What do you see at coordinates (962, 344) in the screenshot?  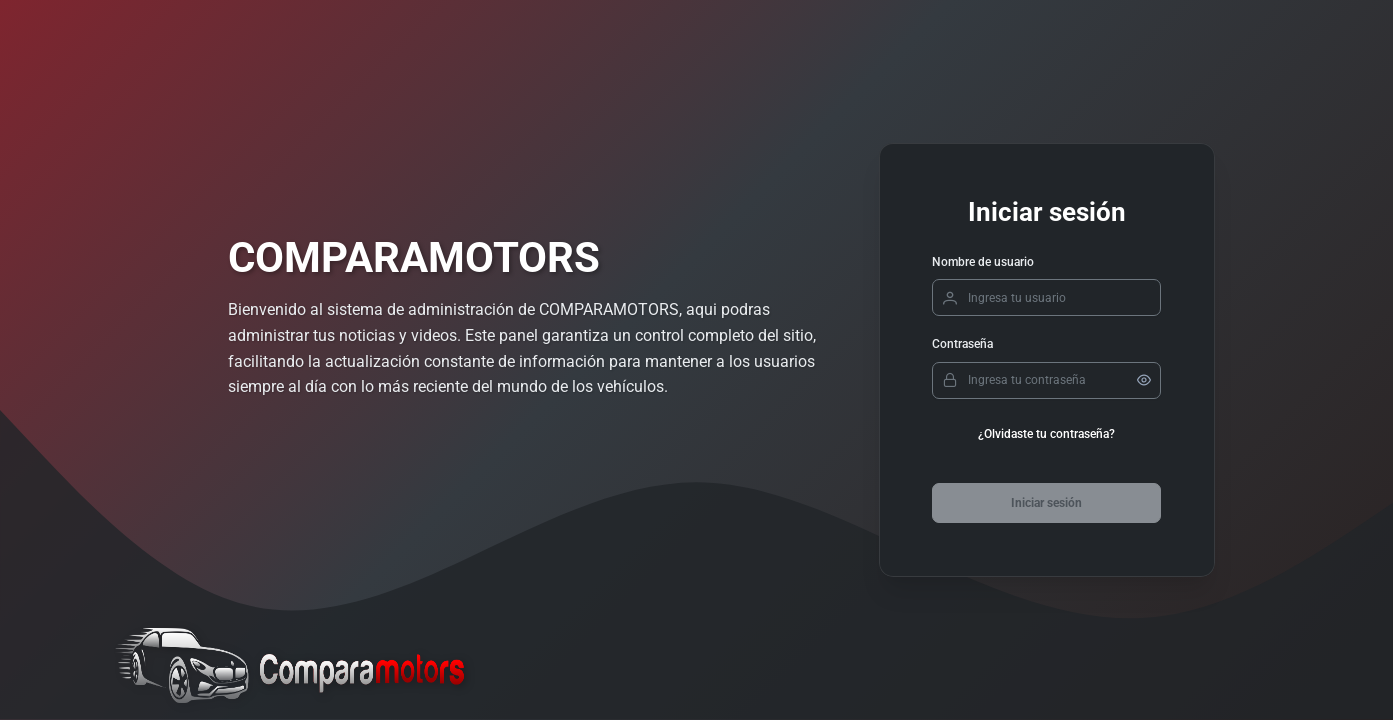 I see `Contraseña` at bounding box center [962, 344].